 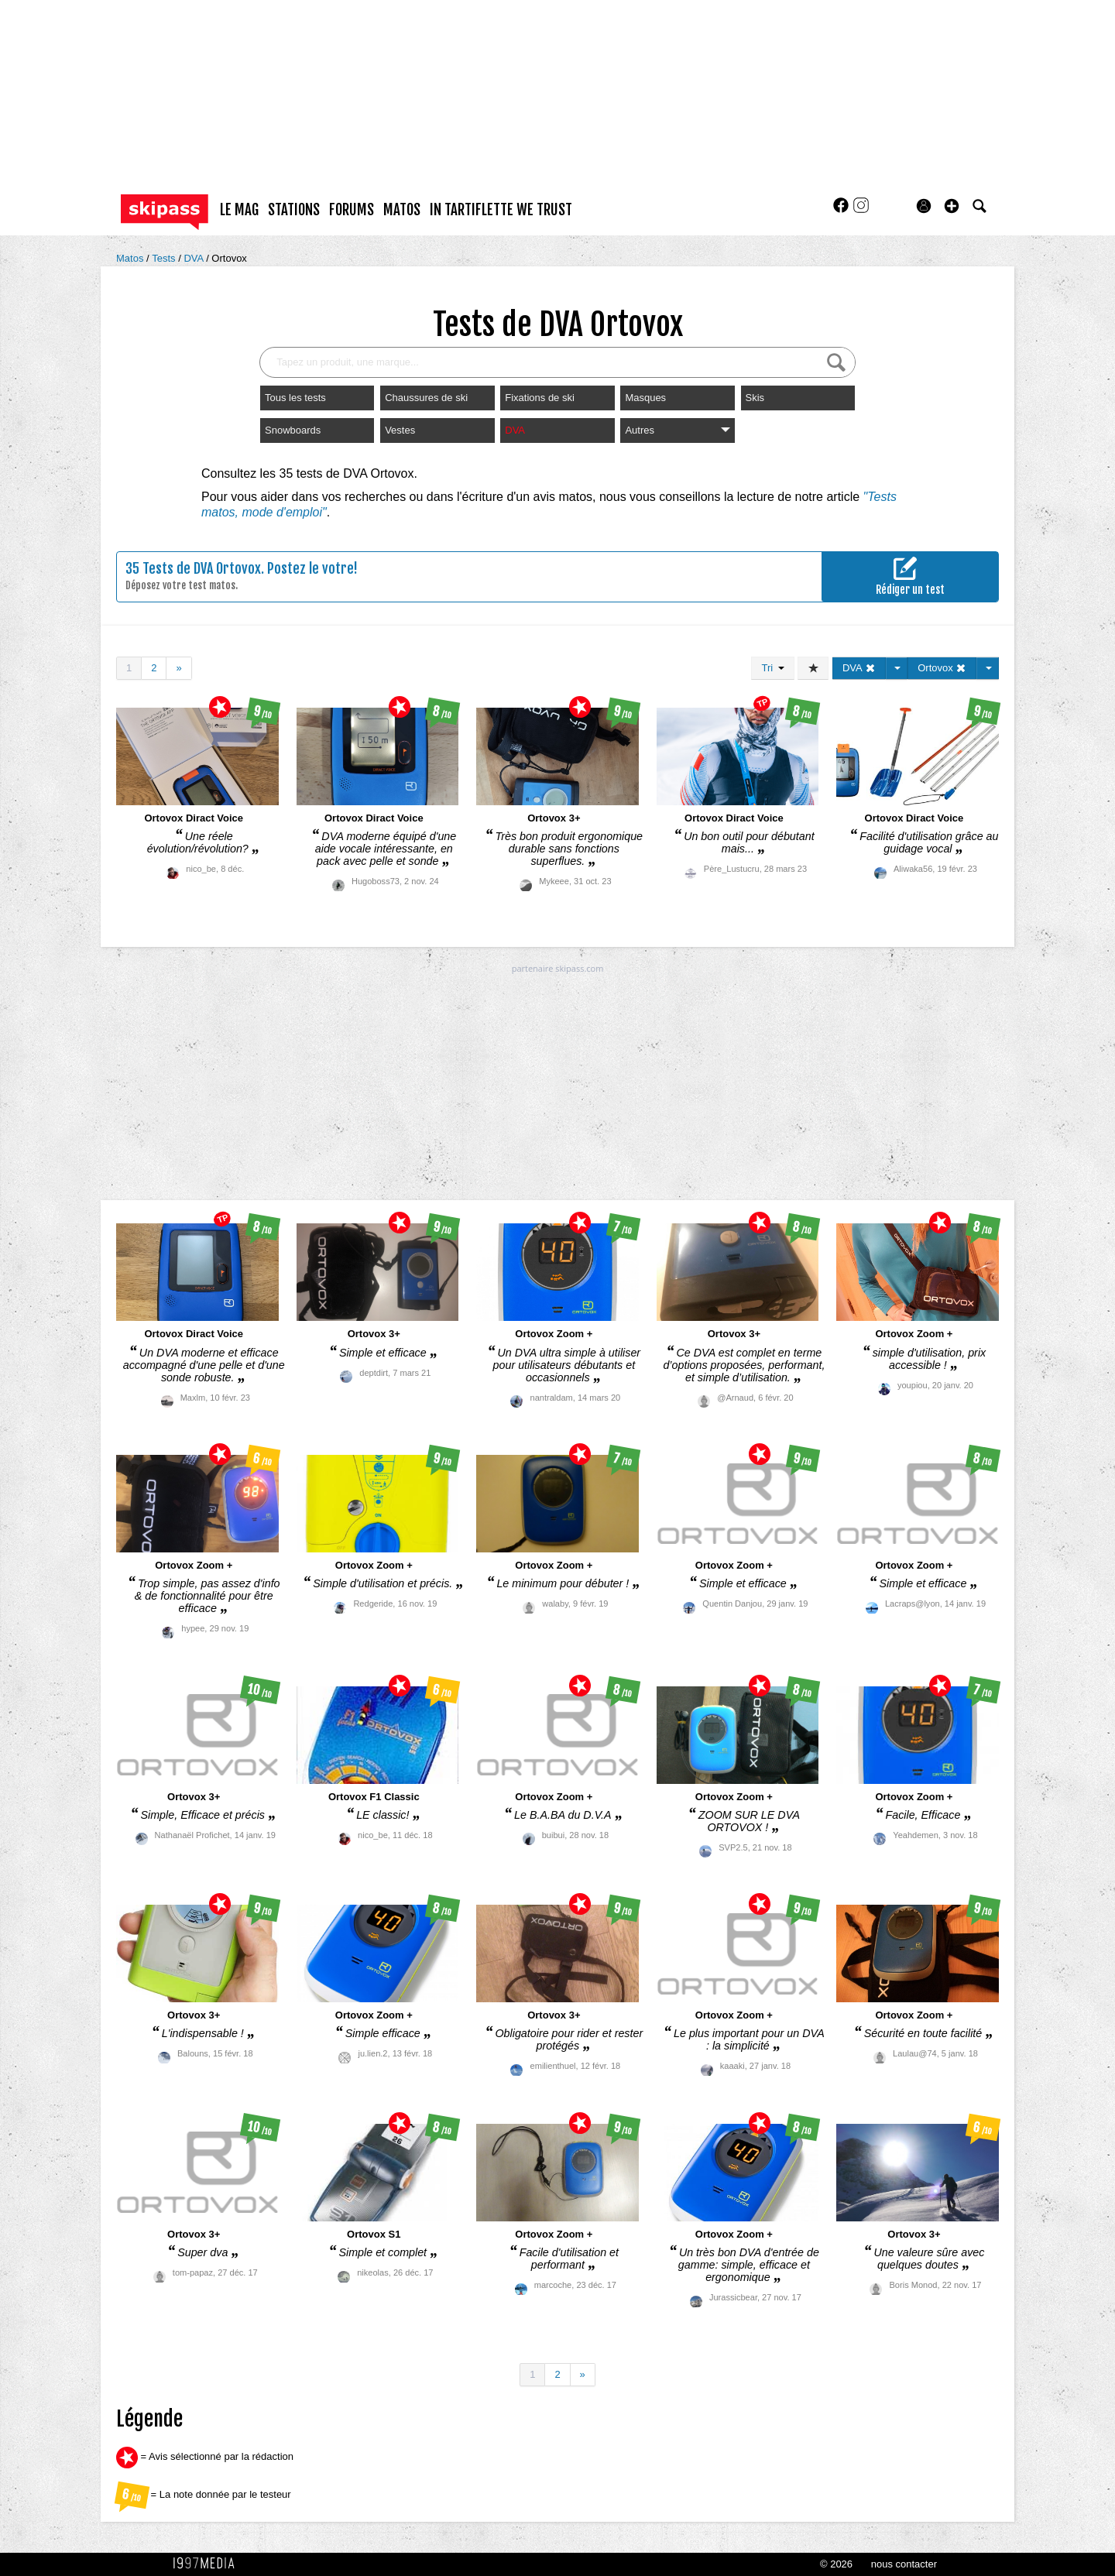 I want to click on Autres, so click(x=677, y=430).